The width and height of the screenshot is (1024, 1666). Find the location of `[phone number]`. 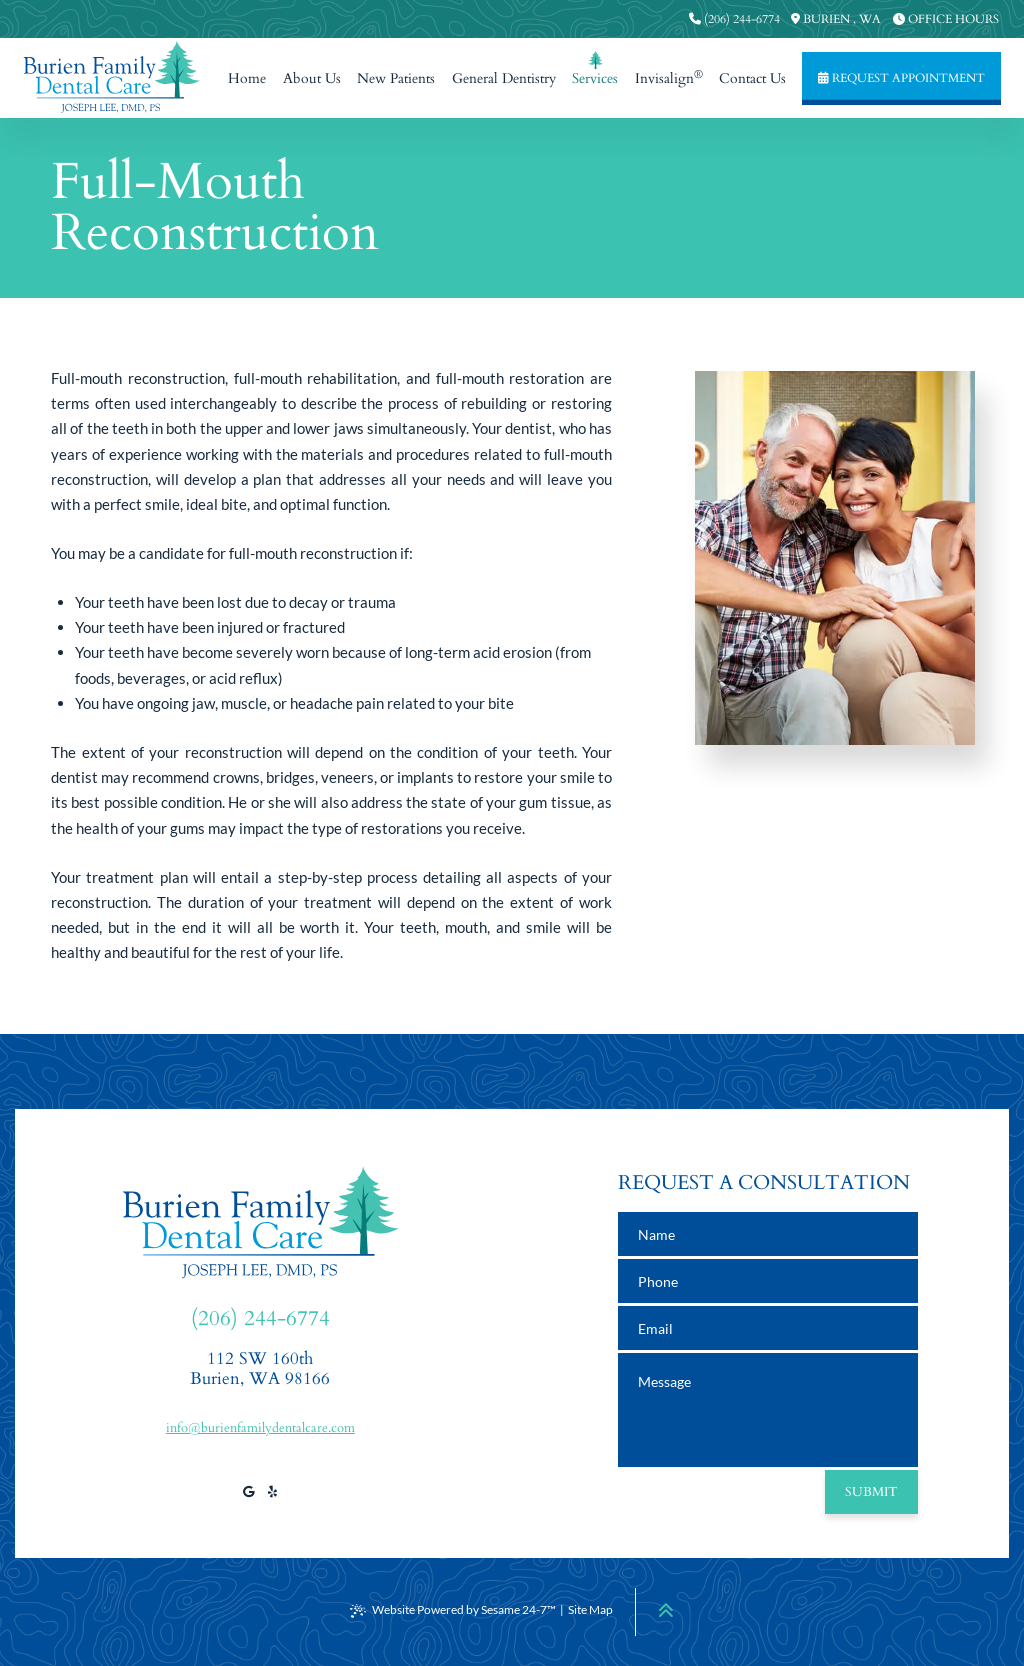

[phone number] is located at coordinates (768, 1281).